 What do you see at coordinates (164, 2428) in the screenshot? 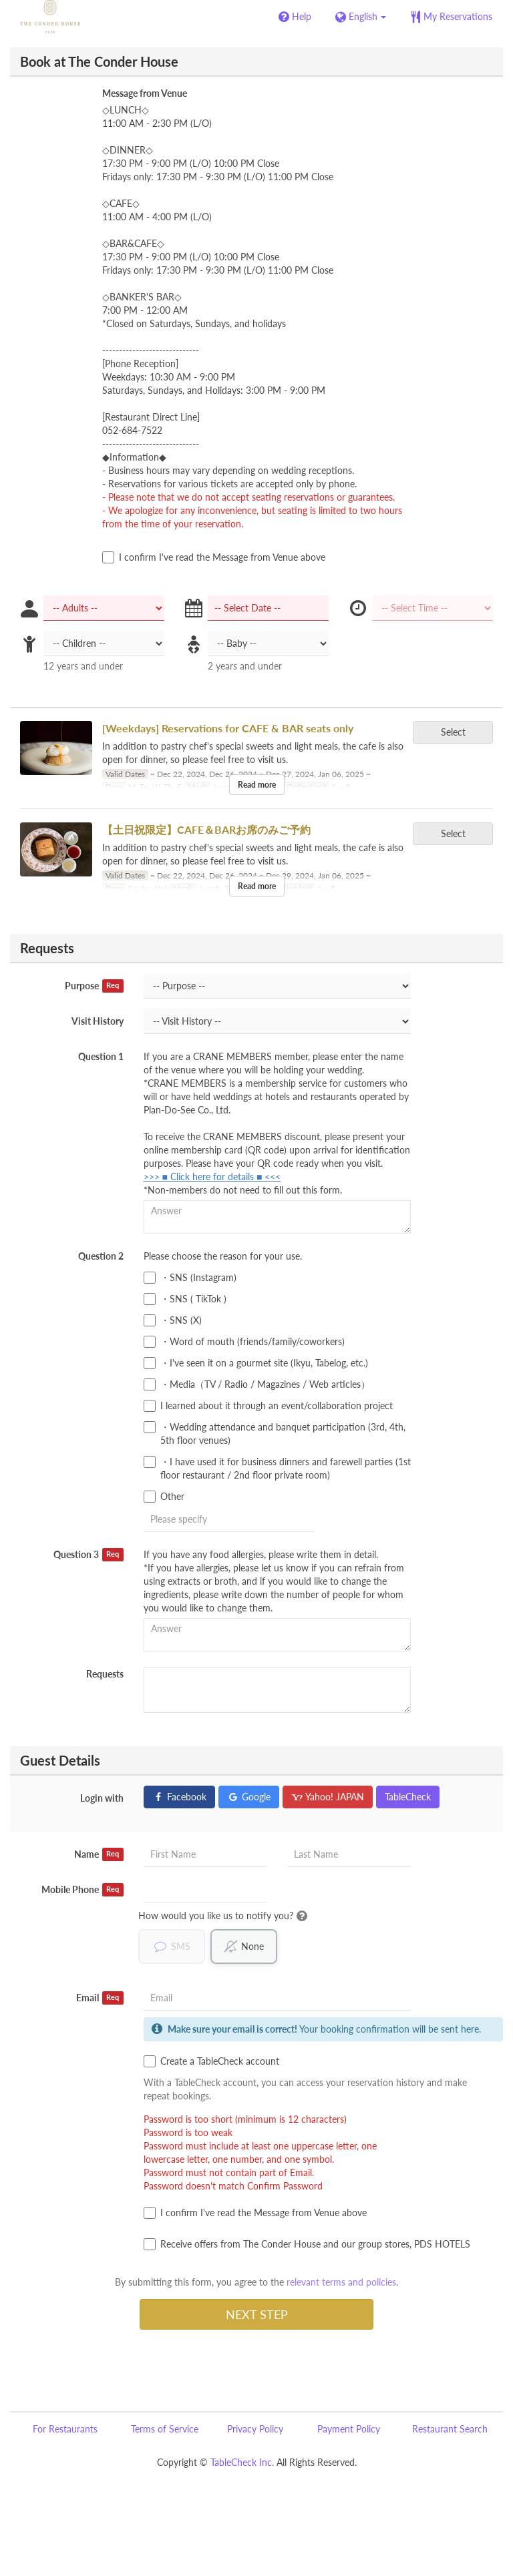
I see `Terms of Service` at bounding box center [164, 2428].